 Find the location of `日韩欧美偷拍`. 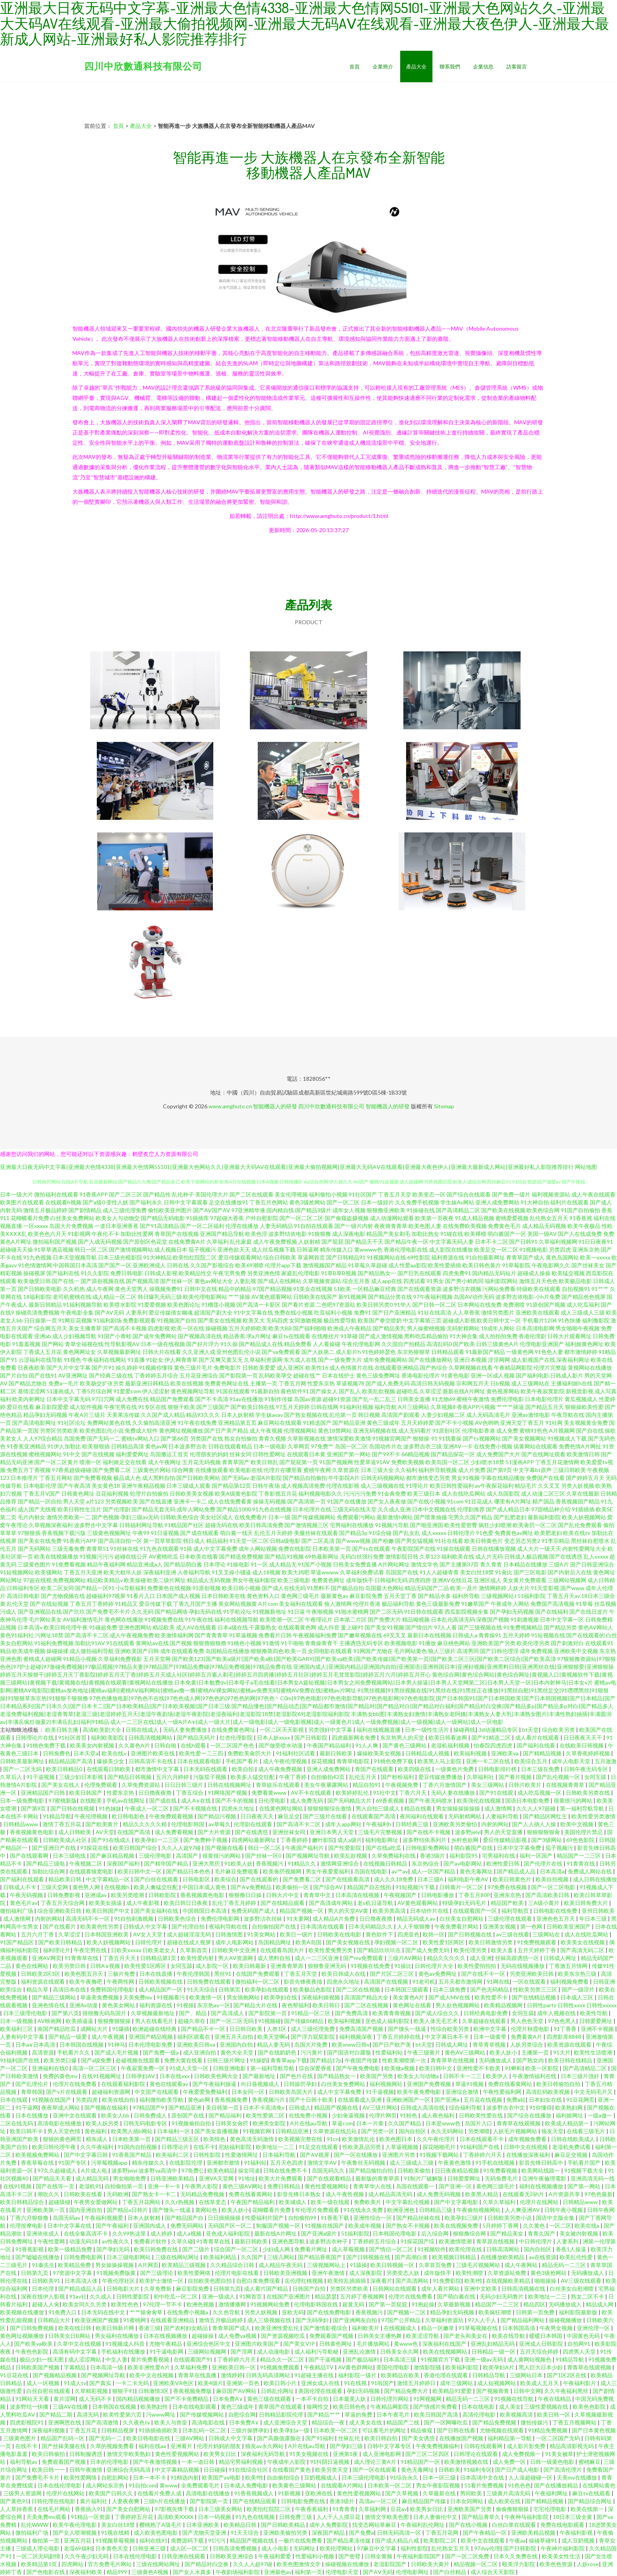

日韩欧美偷拍 is located at coordinates (414, 2170).